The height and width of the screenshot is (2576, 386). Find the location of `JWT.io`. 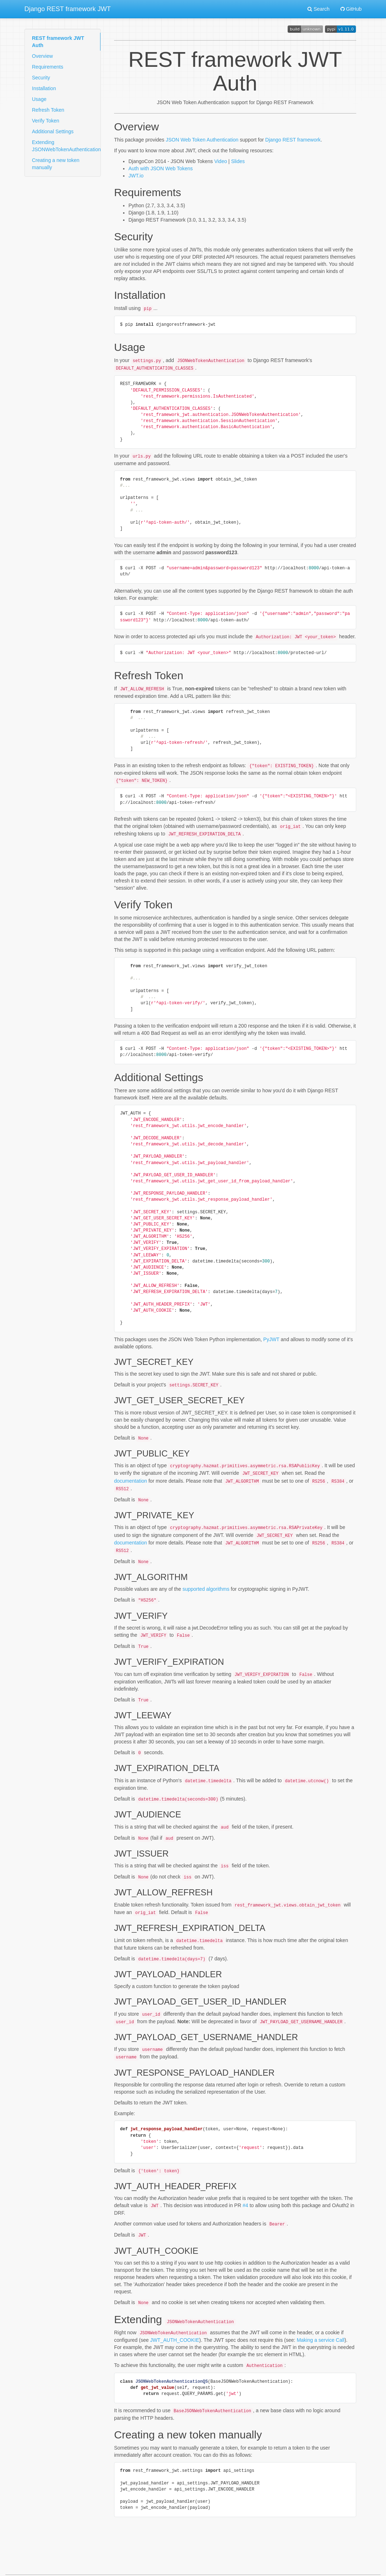

JWT.io is located at coordinates (135, 176).